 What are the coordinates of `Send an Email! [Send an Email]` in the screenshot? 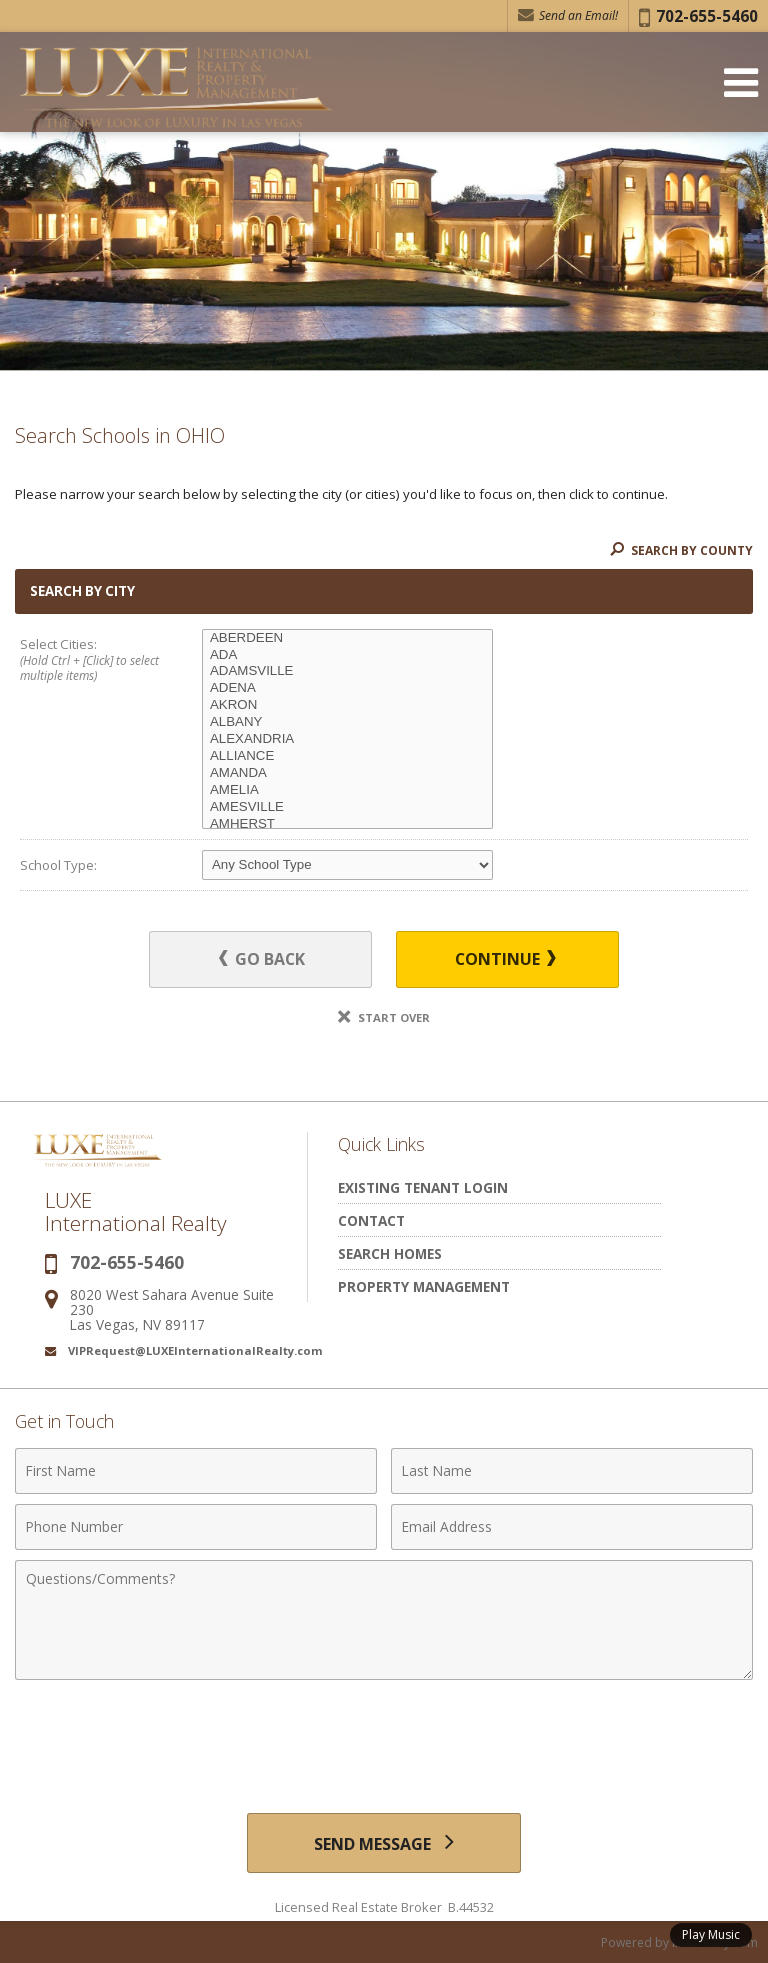 It's located at (568, 15).